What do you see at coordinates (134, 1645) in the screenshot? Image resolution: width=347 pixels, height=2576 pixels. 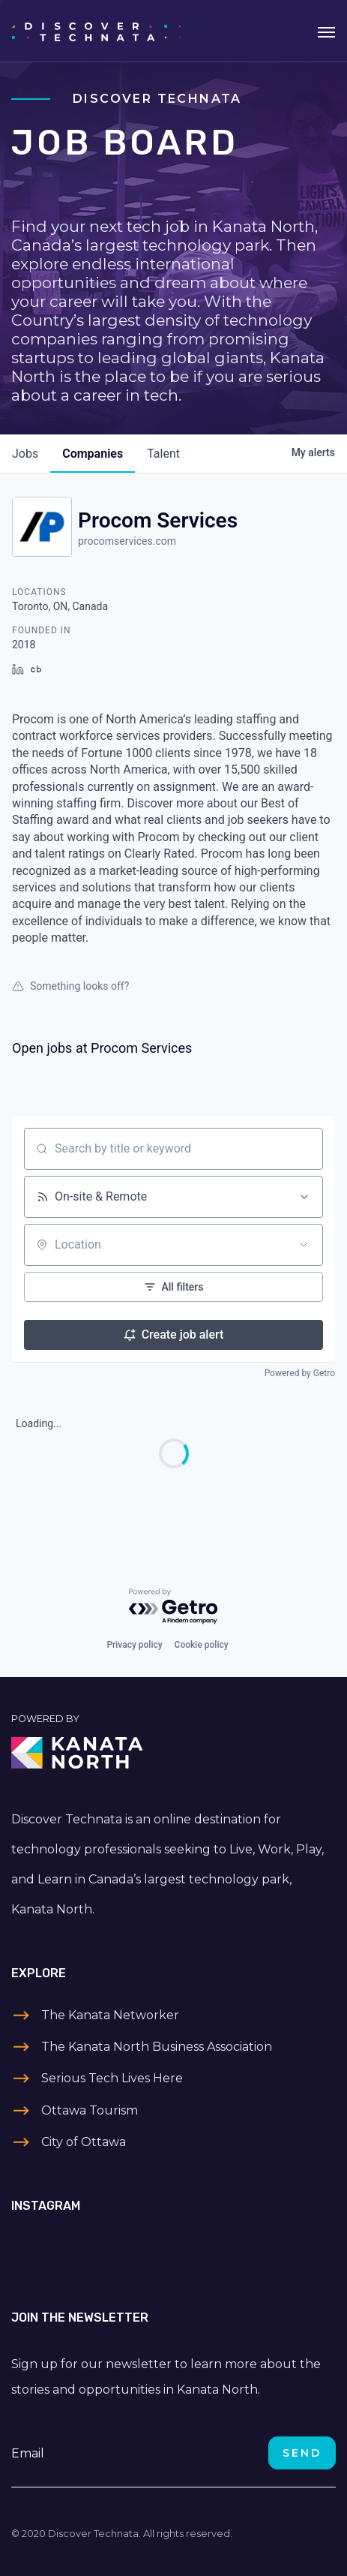 I see `Privacy policy` at bounding box center [134, 1645].